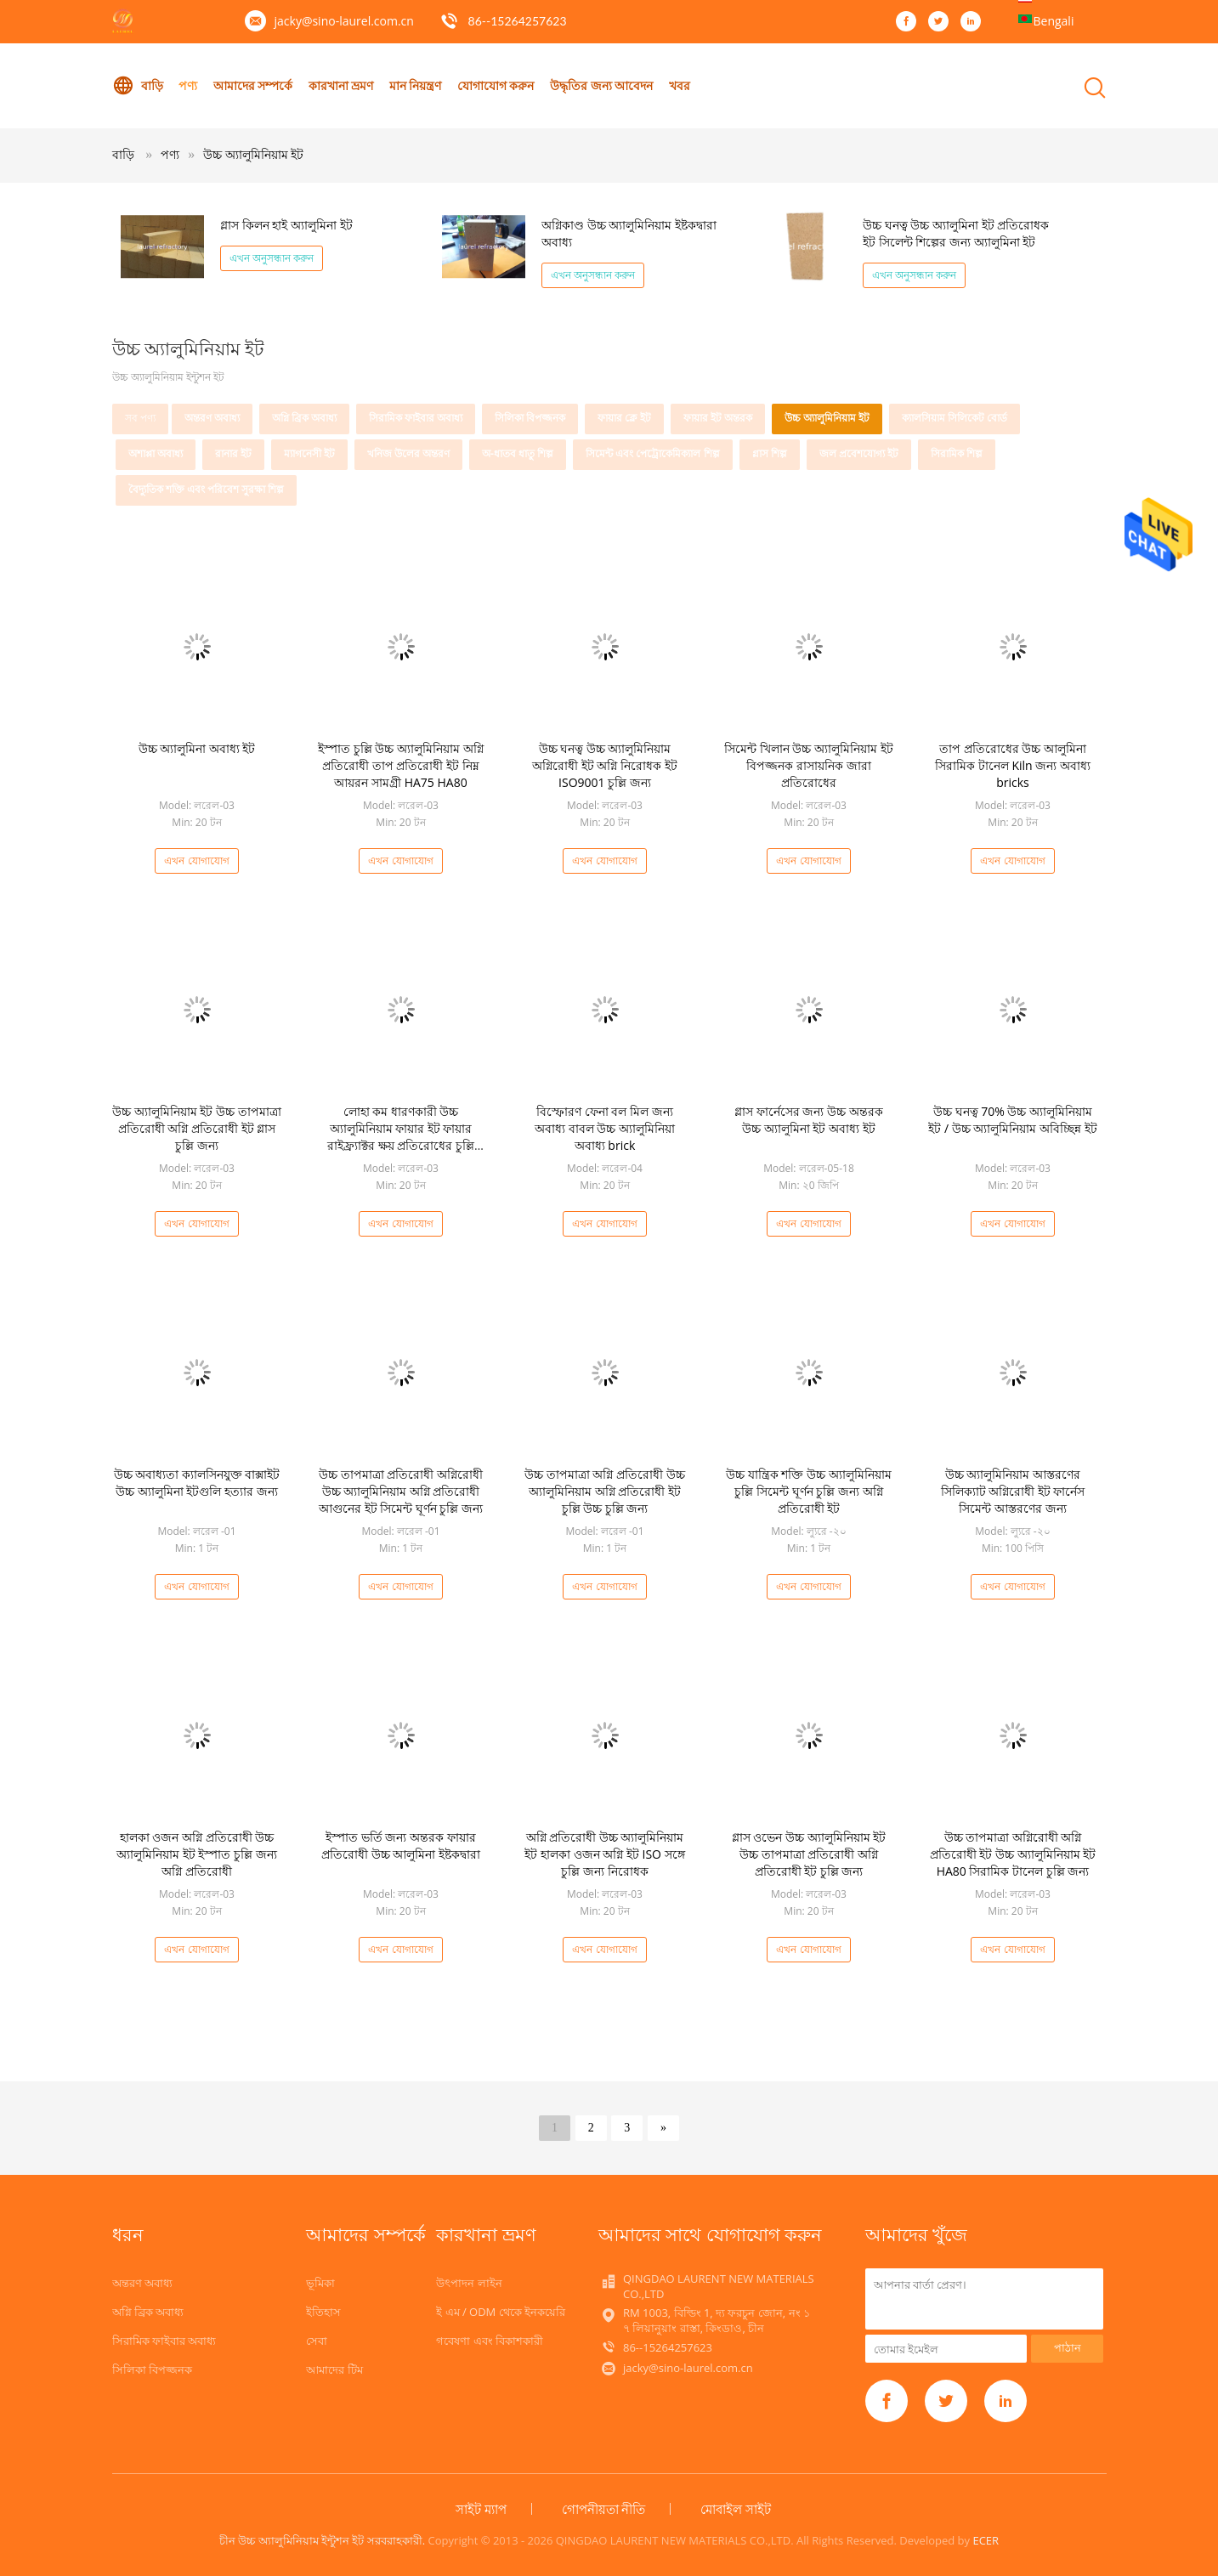 This screenshot has height=2576, width=1218. What do you see at coordinates (271, 258) in the screenshot?
I see `এখন অনুসন্ধান করুন` at bounding box center [271, 258].